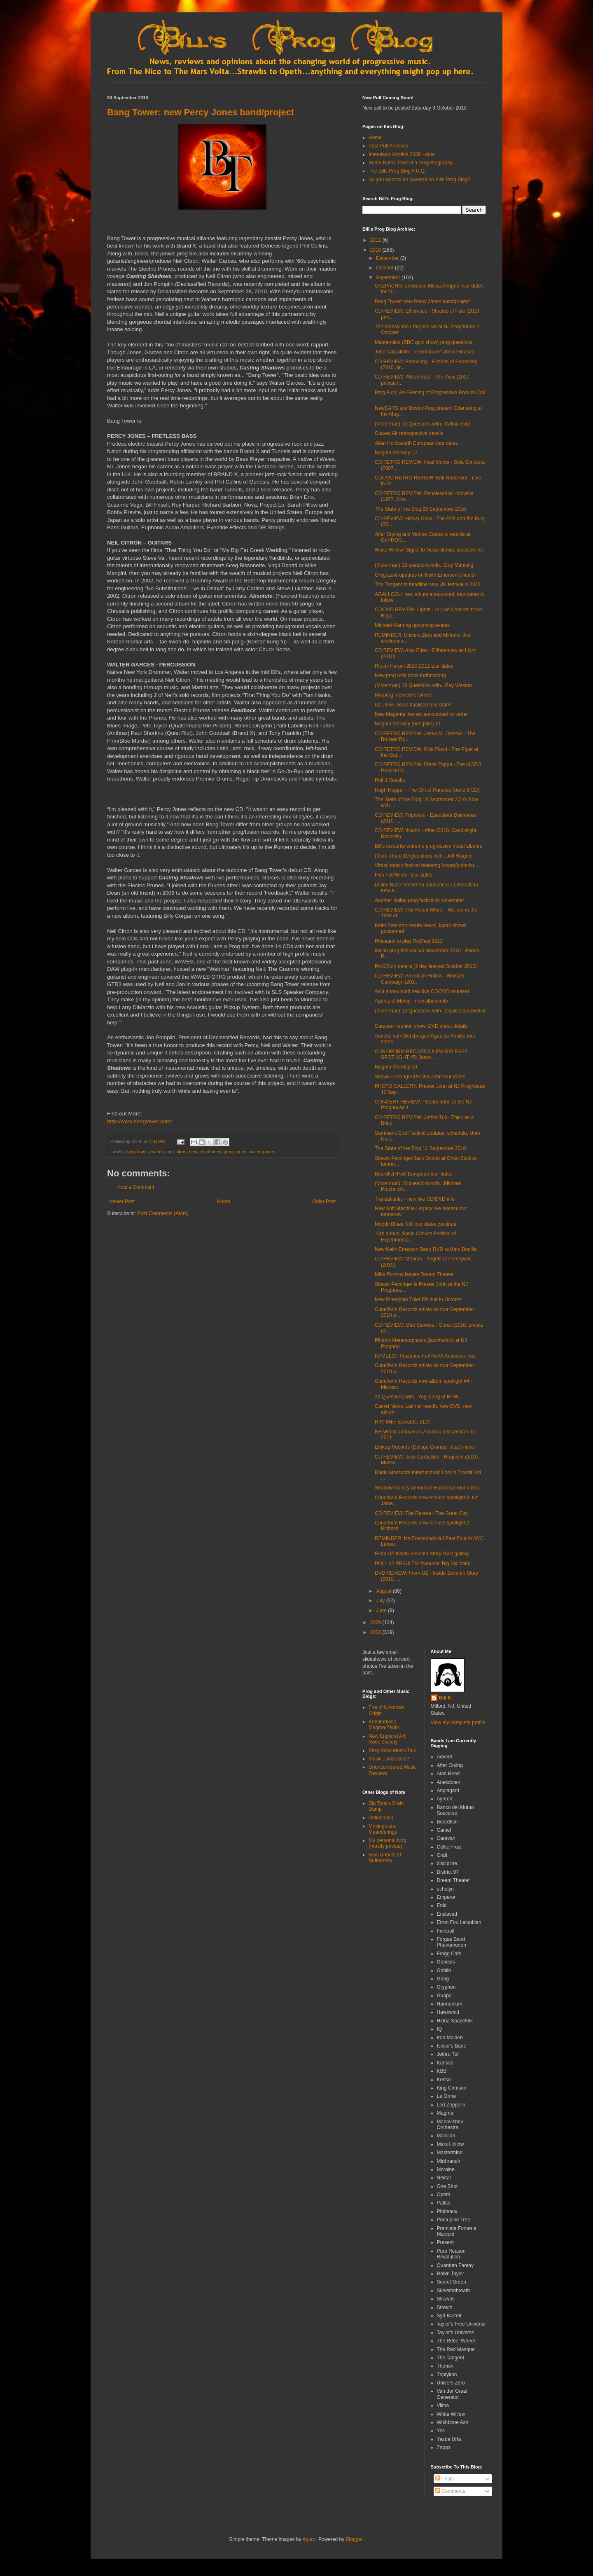 This screenshot has width=593, height=2576. Describe the element at coordinates (423, 342) in the screenshot. I see `Mastermind (BBC quiz show) prog questions` at that location.